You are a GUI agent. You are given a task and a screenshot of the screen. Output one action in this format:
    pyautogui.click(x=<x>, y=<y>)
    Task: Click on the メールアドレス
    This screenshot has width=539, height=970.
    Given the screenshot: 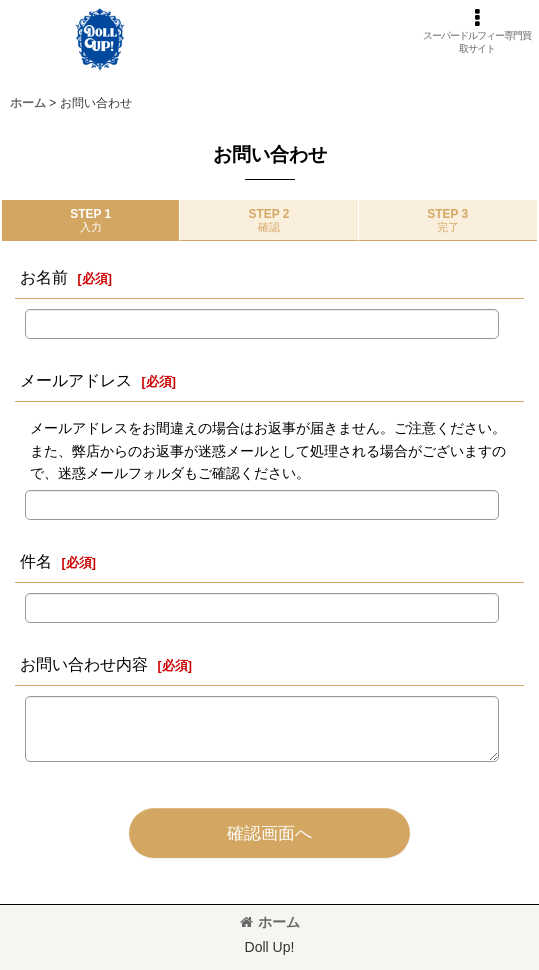 What is the action you would take?
    pyautogui.click(x=76, y=380)
    